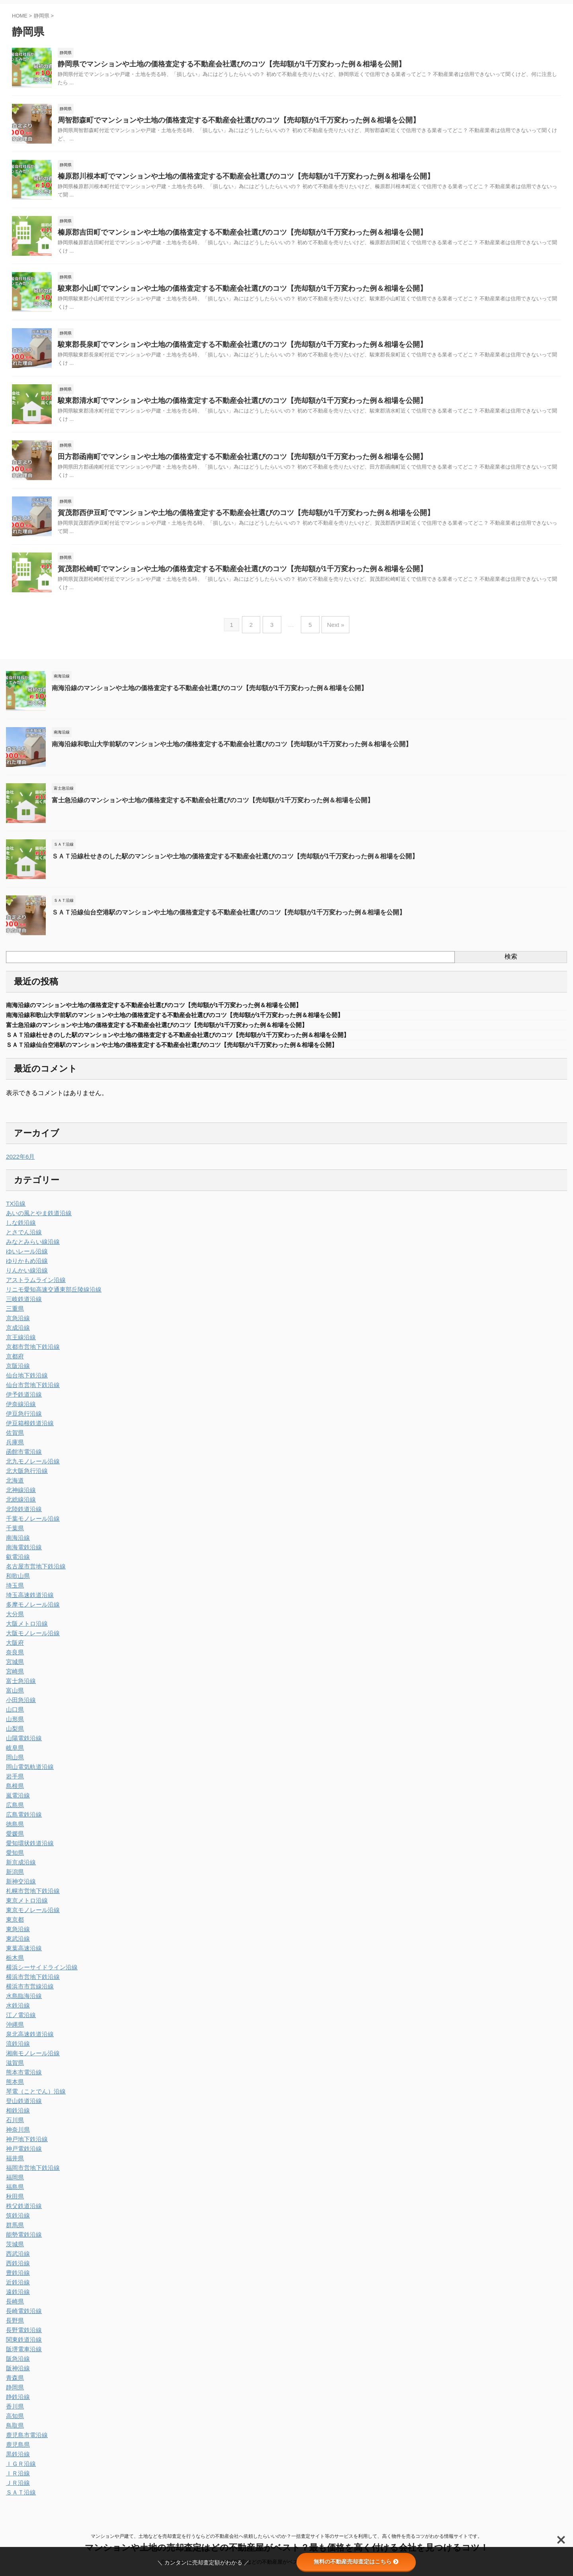 Image resolution: width=573 pixels, height=2576 pixels. What do you see at coordinates (222, 578) in the screenshot?
I see `賀茂郡松崎町でマンションや土地の価格査定する不動産会社選びのコツ【売却額が1千万変わった例＆相場を公開】` at bounding box center [222, 578].